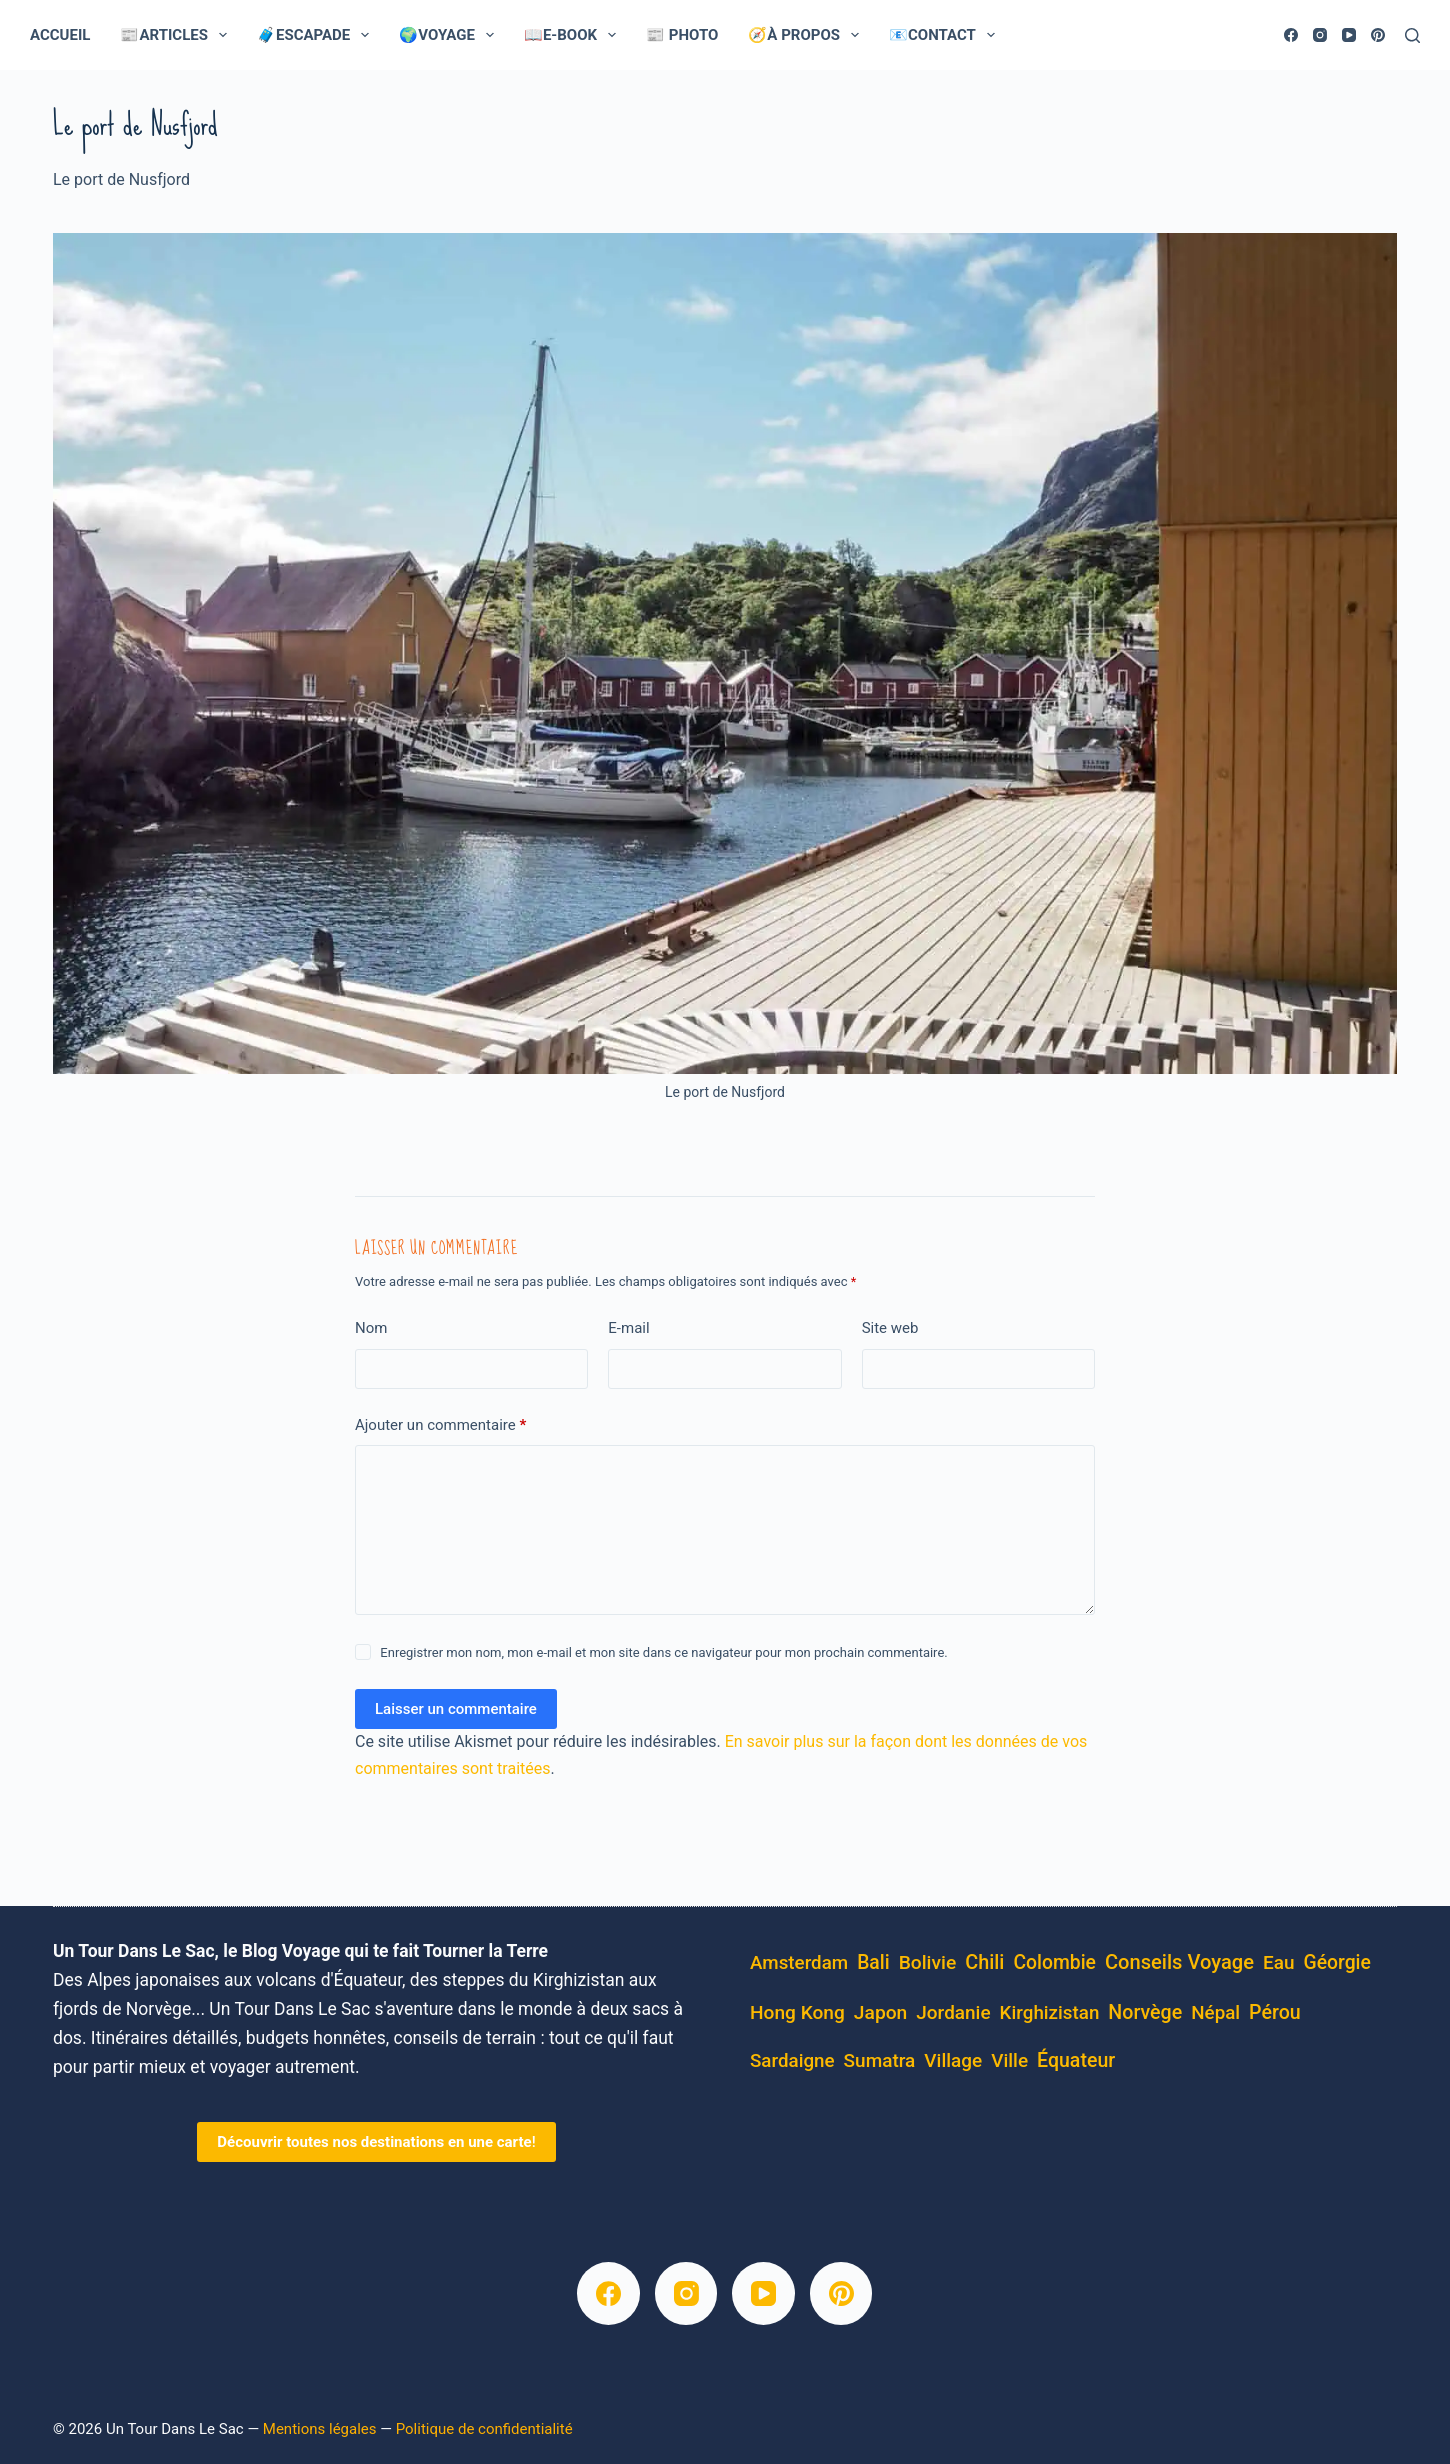  What do you see at coordinates (1279, 1962) in the screenshot?
I see `eau [eau (5 éléments)]` at bounding box center [1279, 1962].